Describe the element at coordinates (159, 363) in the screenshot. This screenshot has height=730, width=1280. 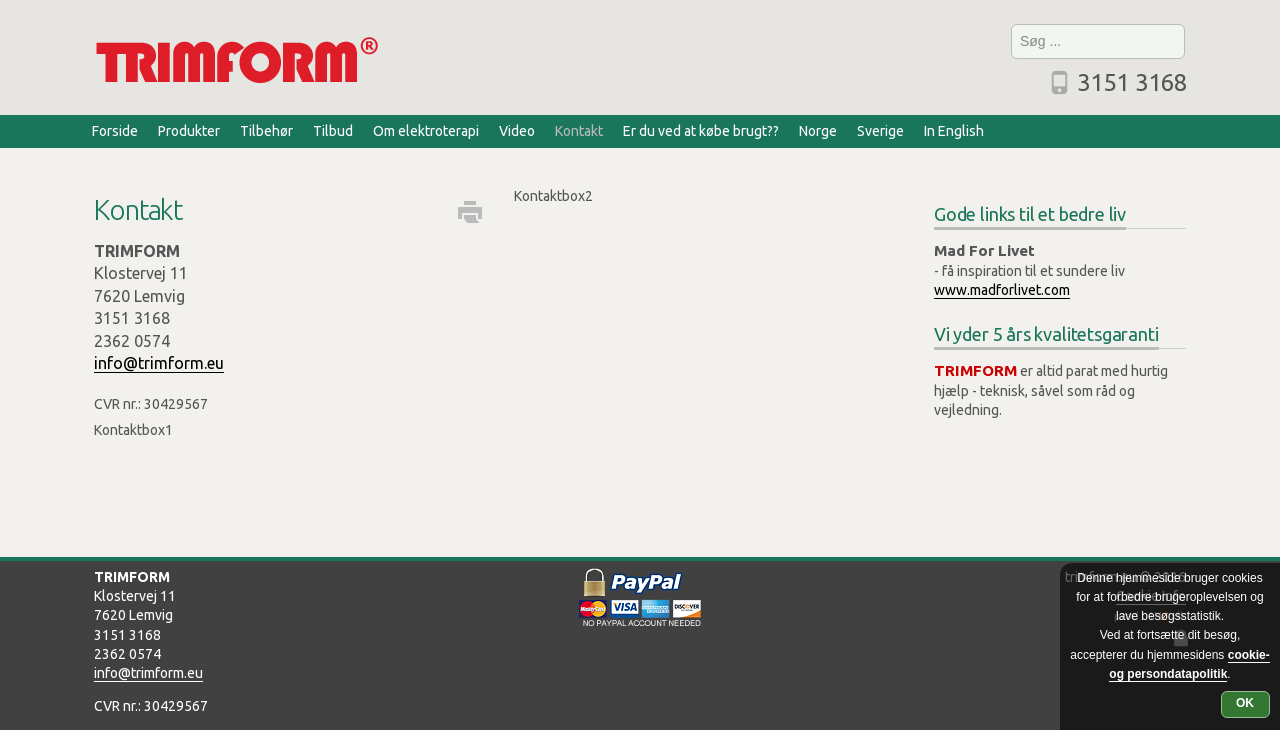
I see `info@trimform.eu` at that location.